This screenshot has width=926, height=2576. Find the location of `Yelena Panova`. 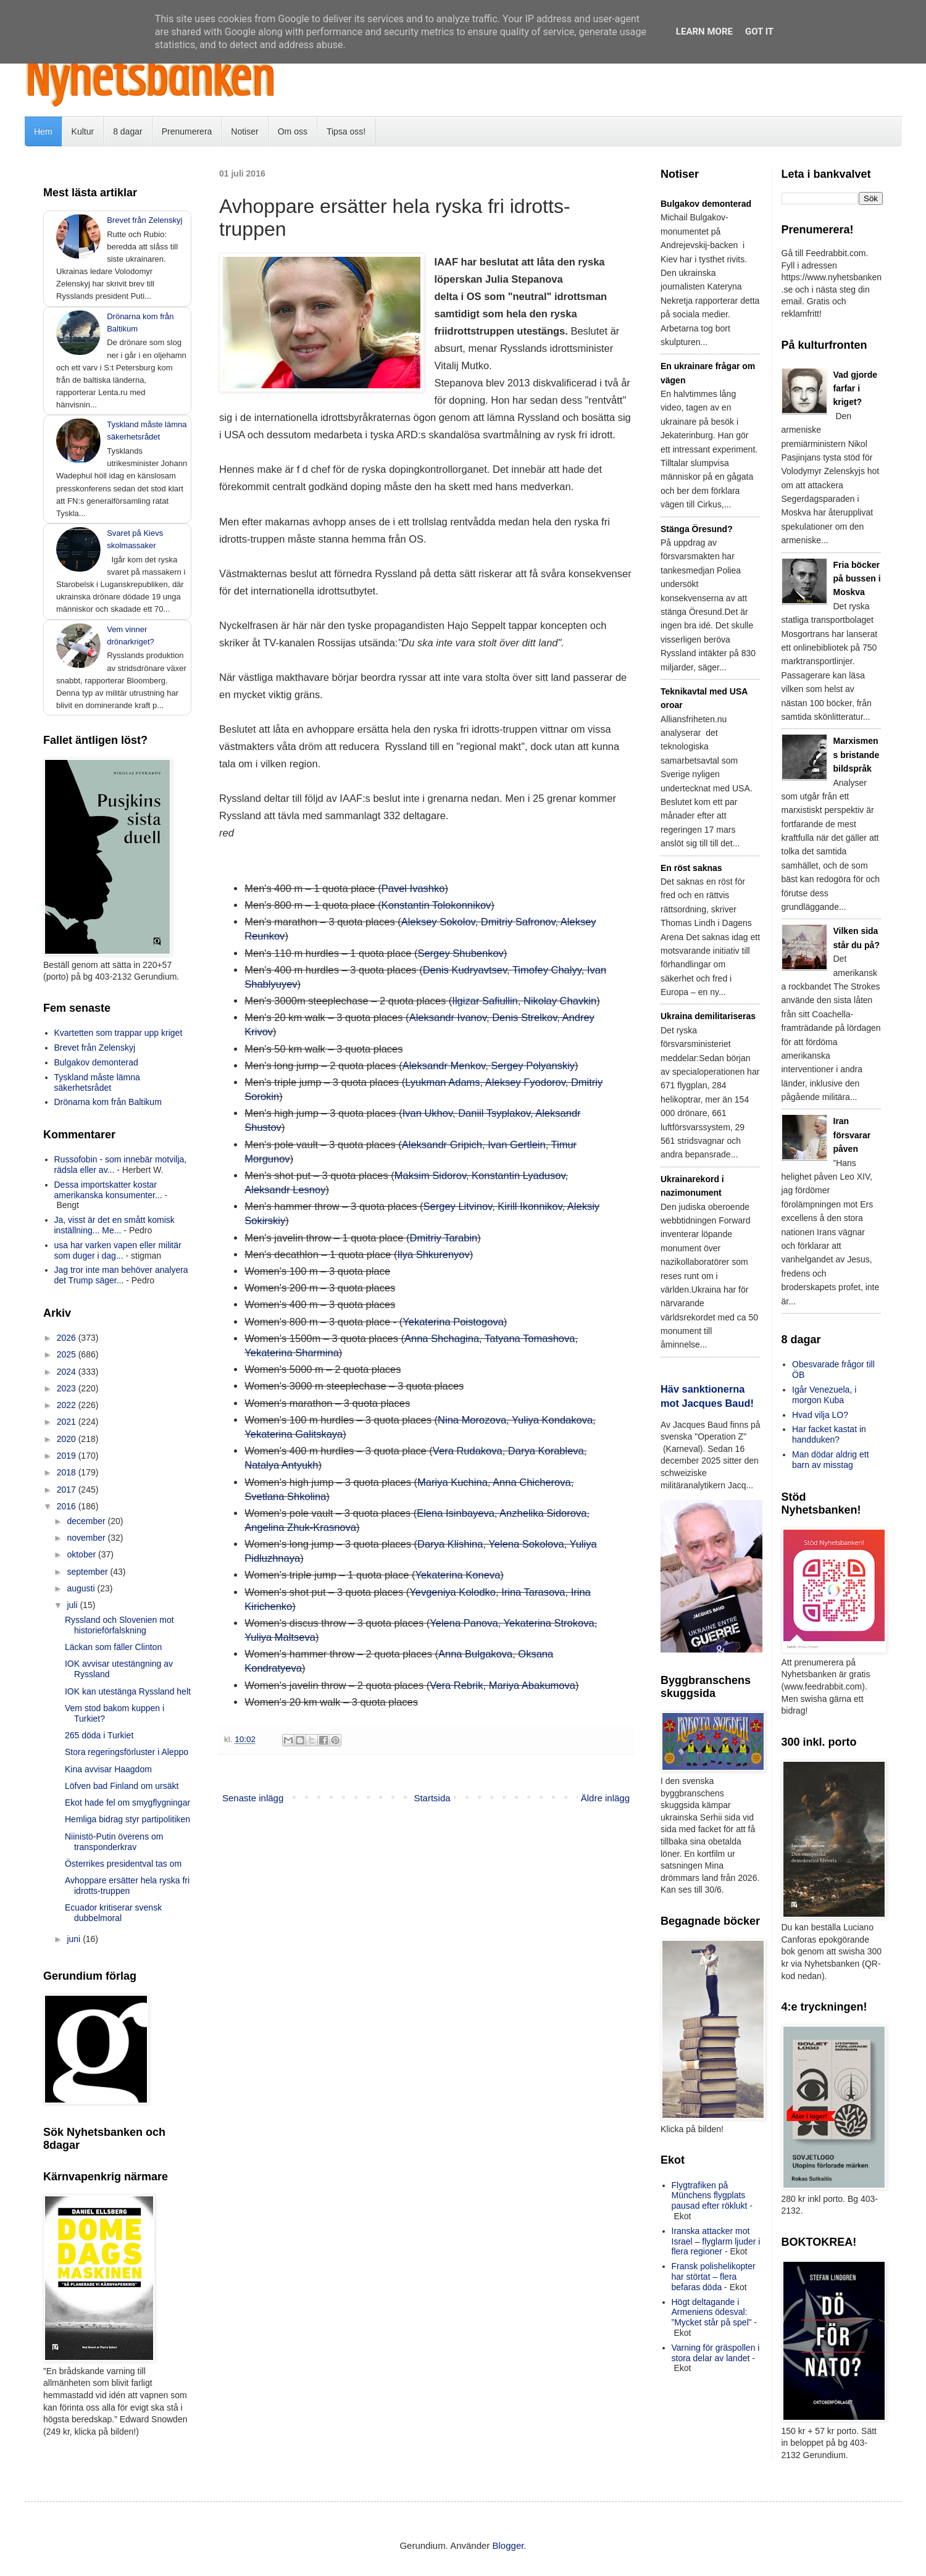

Yelena Panova is located at coordinates (464, 1622).